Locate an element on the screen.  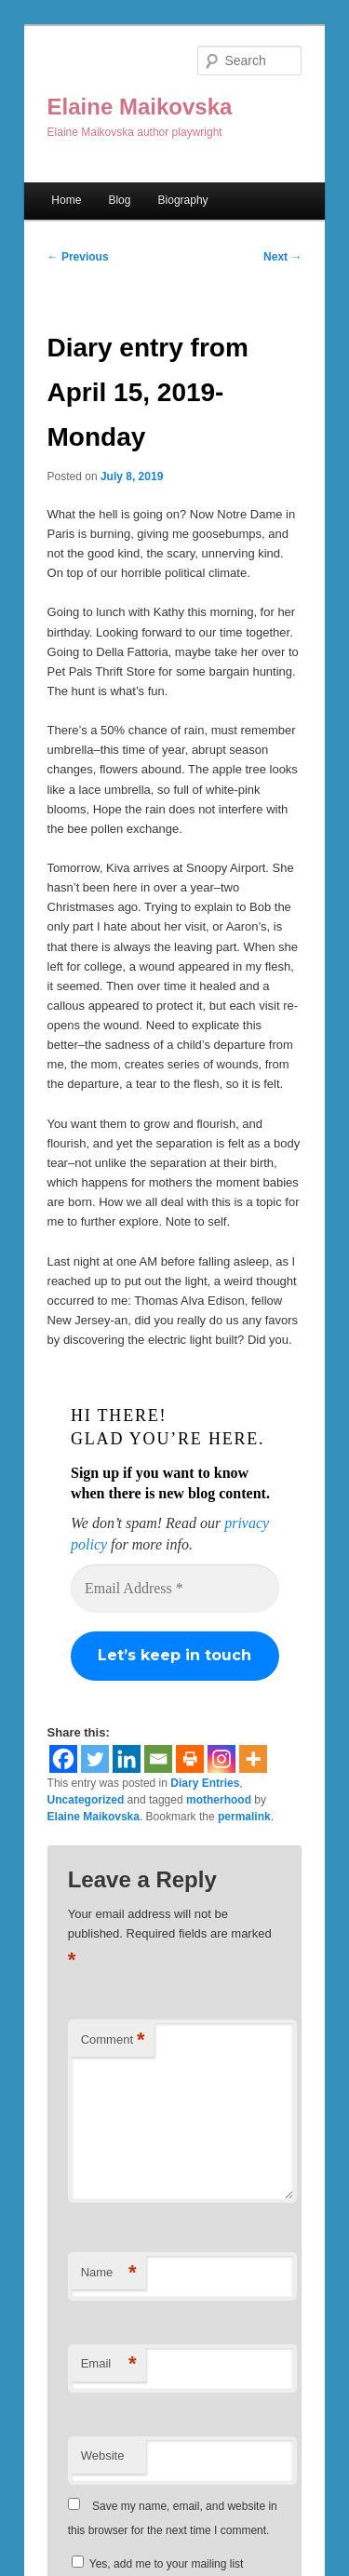
Website is located at coordinates (103, 2455).